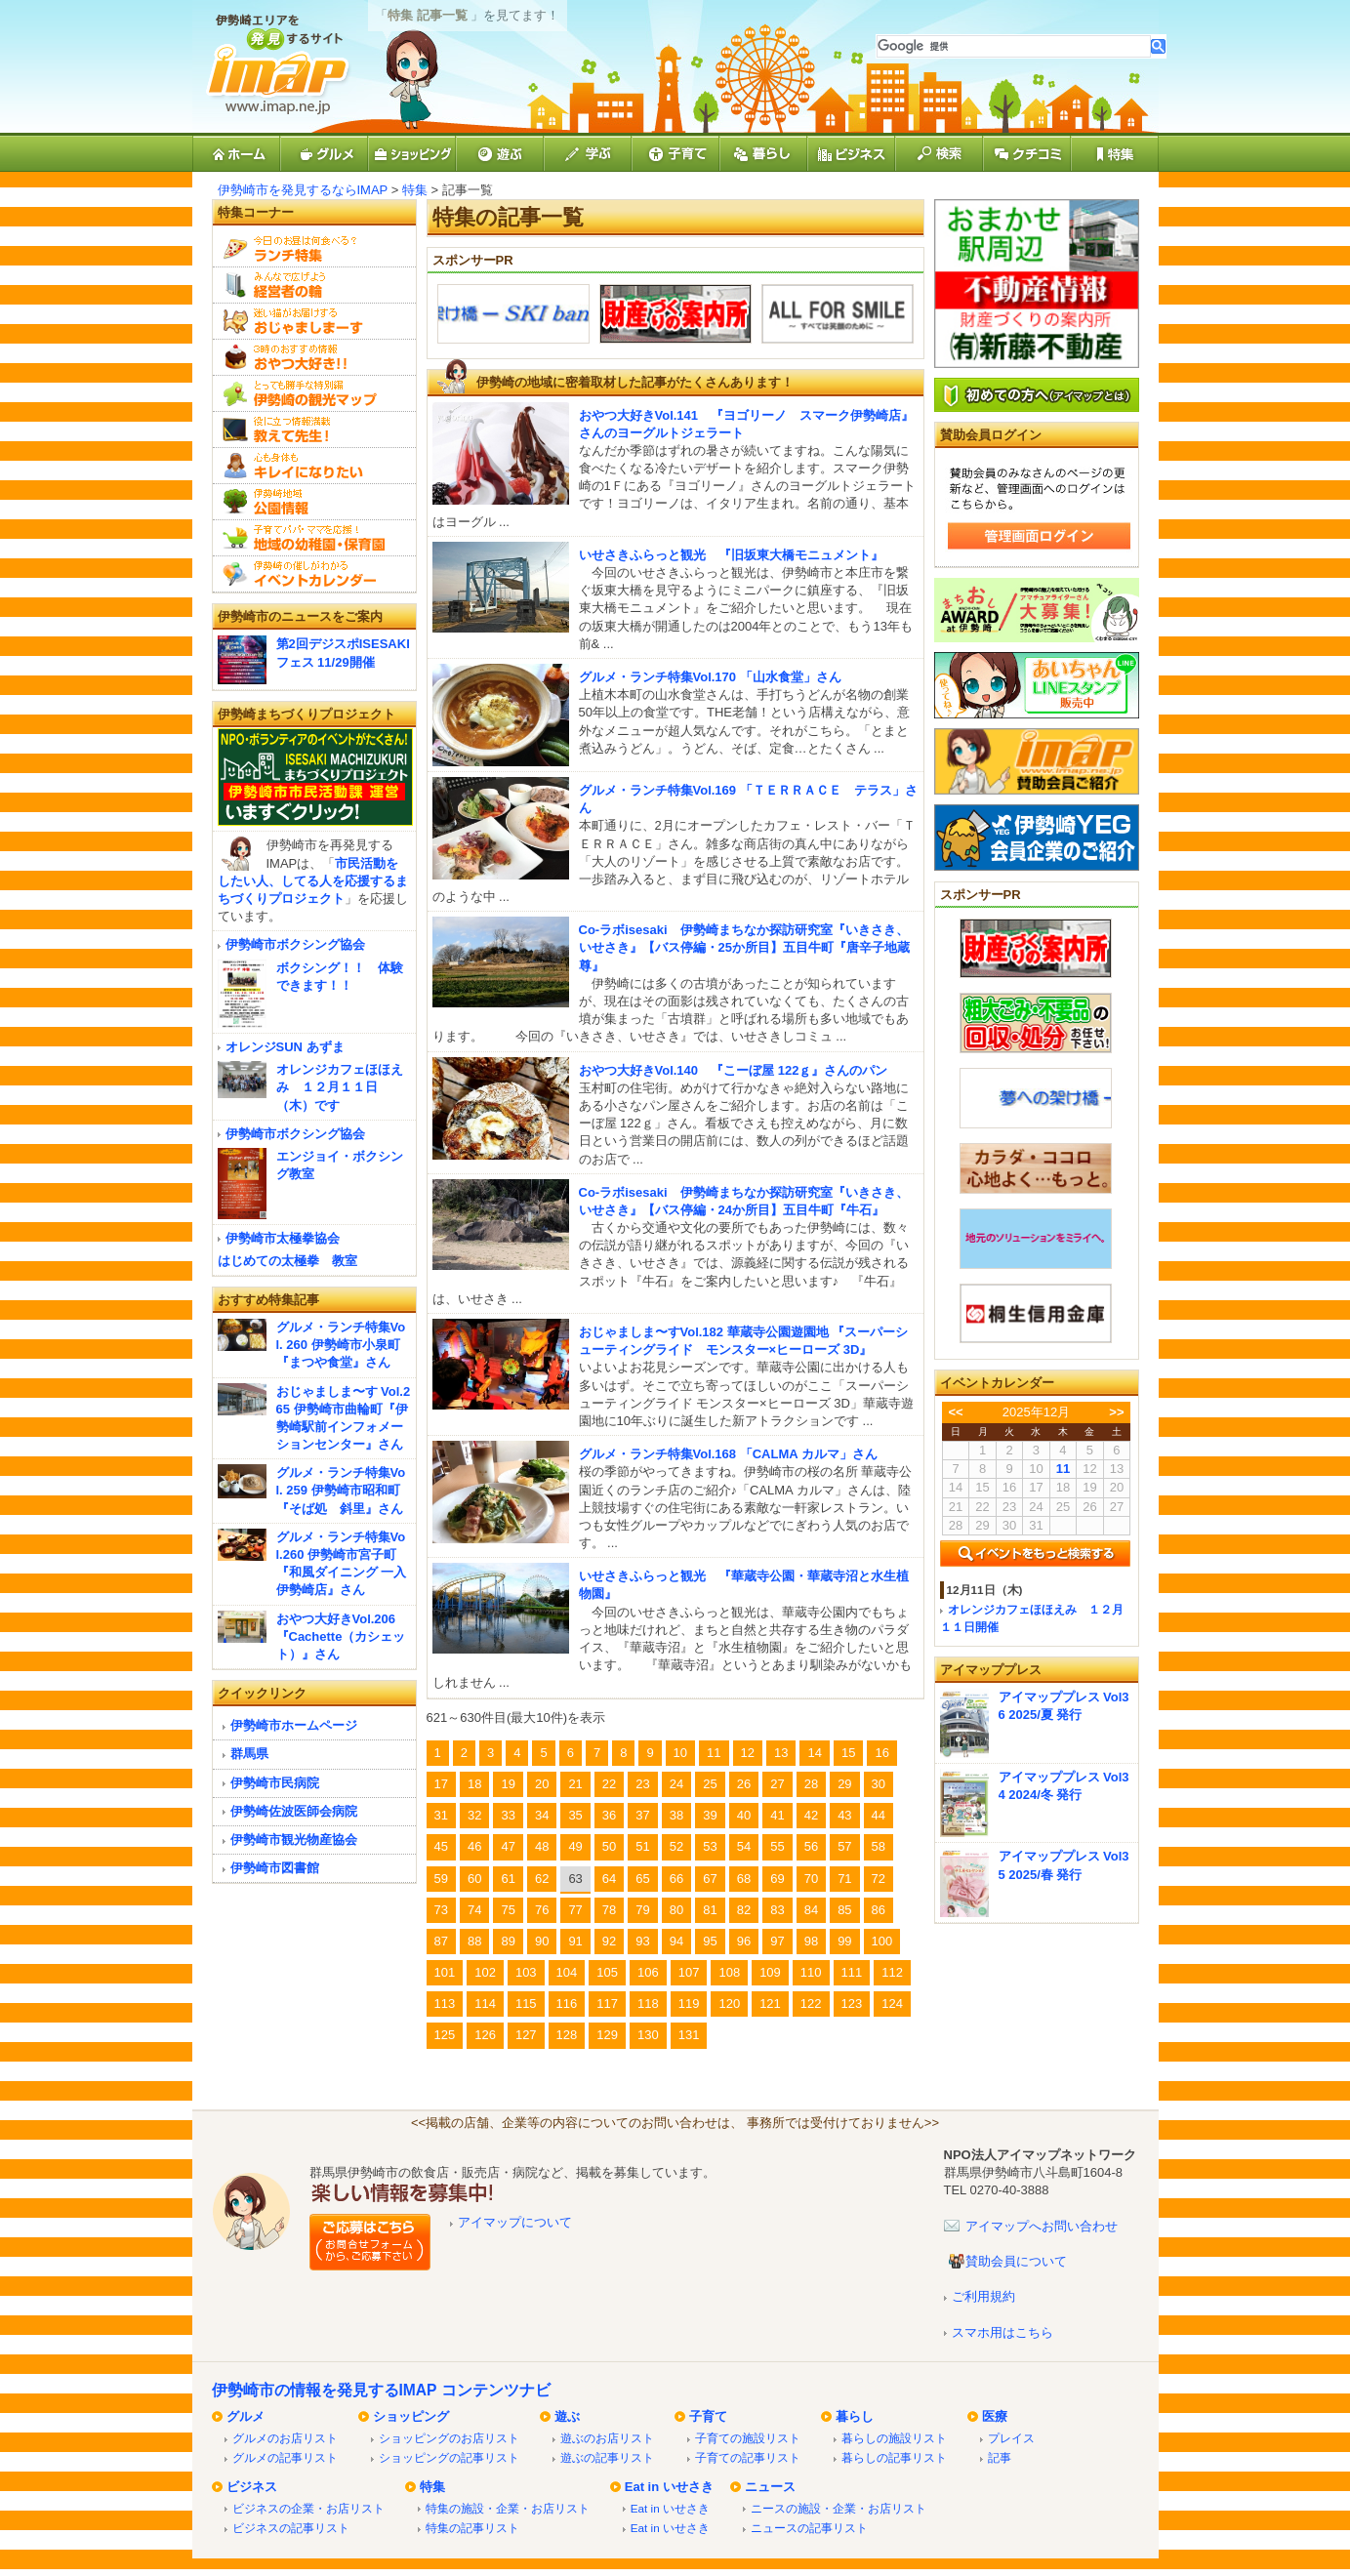 This screenshot has height=2576, width=1350. What do you see at coordinates (441, 1815) in the screenshot?
I see `31` at bounding box center [441, 1815].